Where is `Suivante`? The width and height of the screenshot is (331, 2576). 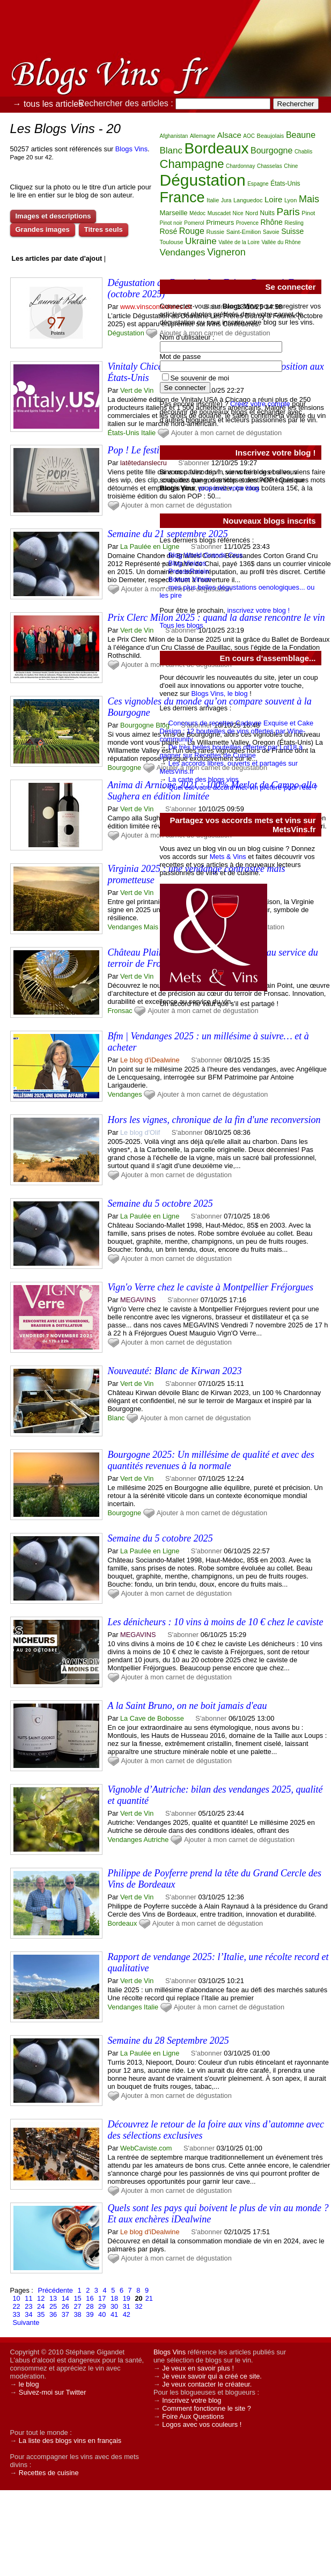 Suivante is located at coordinates (26, 2322).